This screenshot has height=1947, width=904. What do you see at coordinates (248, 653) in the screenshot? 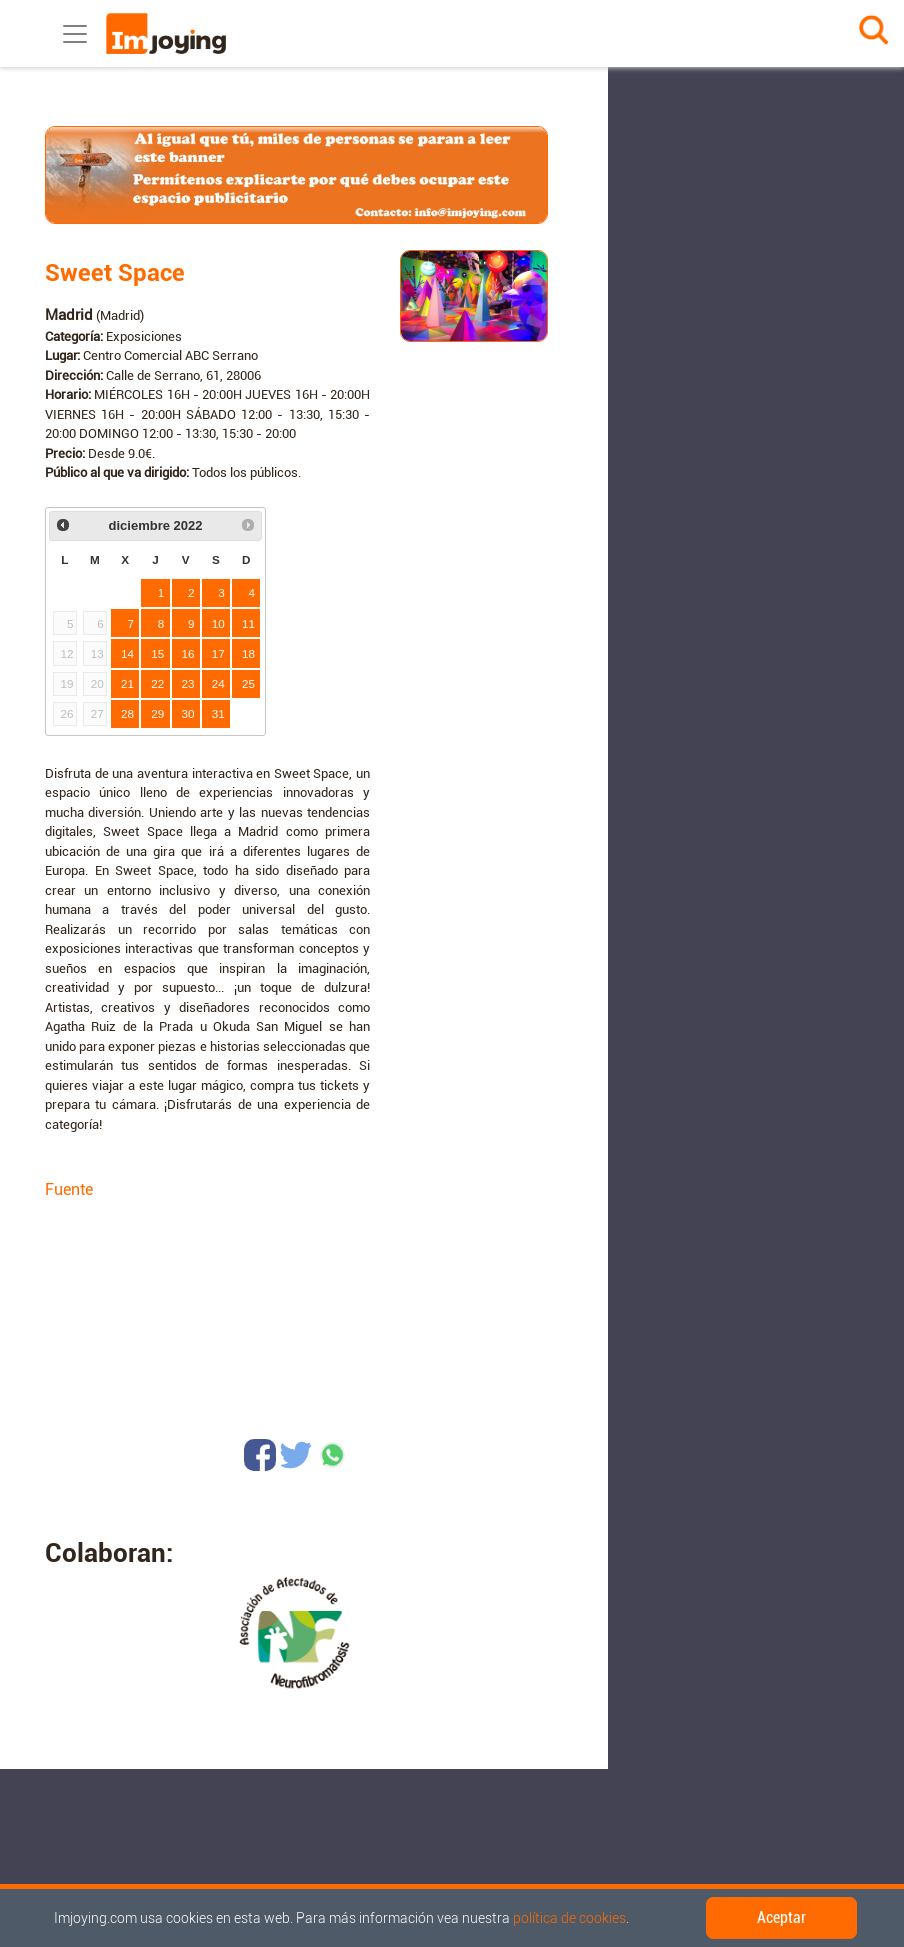
I see `18` at bounding box center [248, 653].